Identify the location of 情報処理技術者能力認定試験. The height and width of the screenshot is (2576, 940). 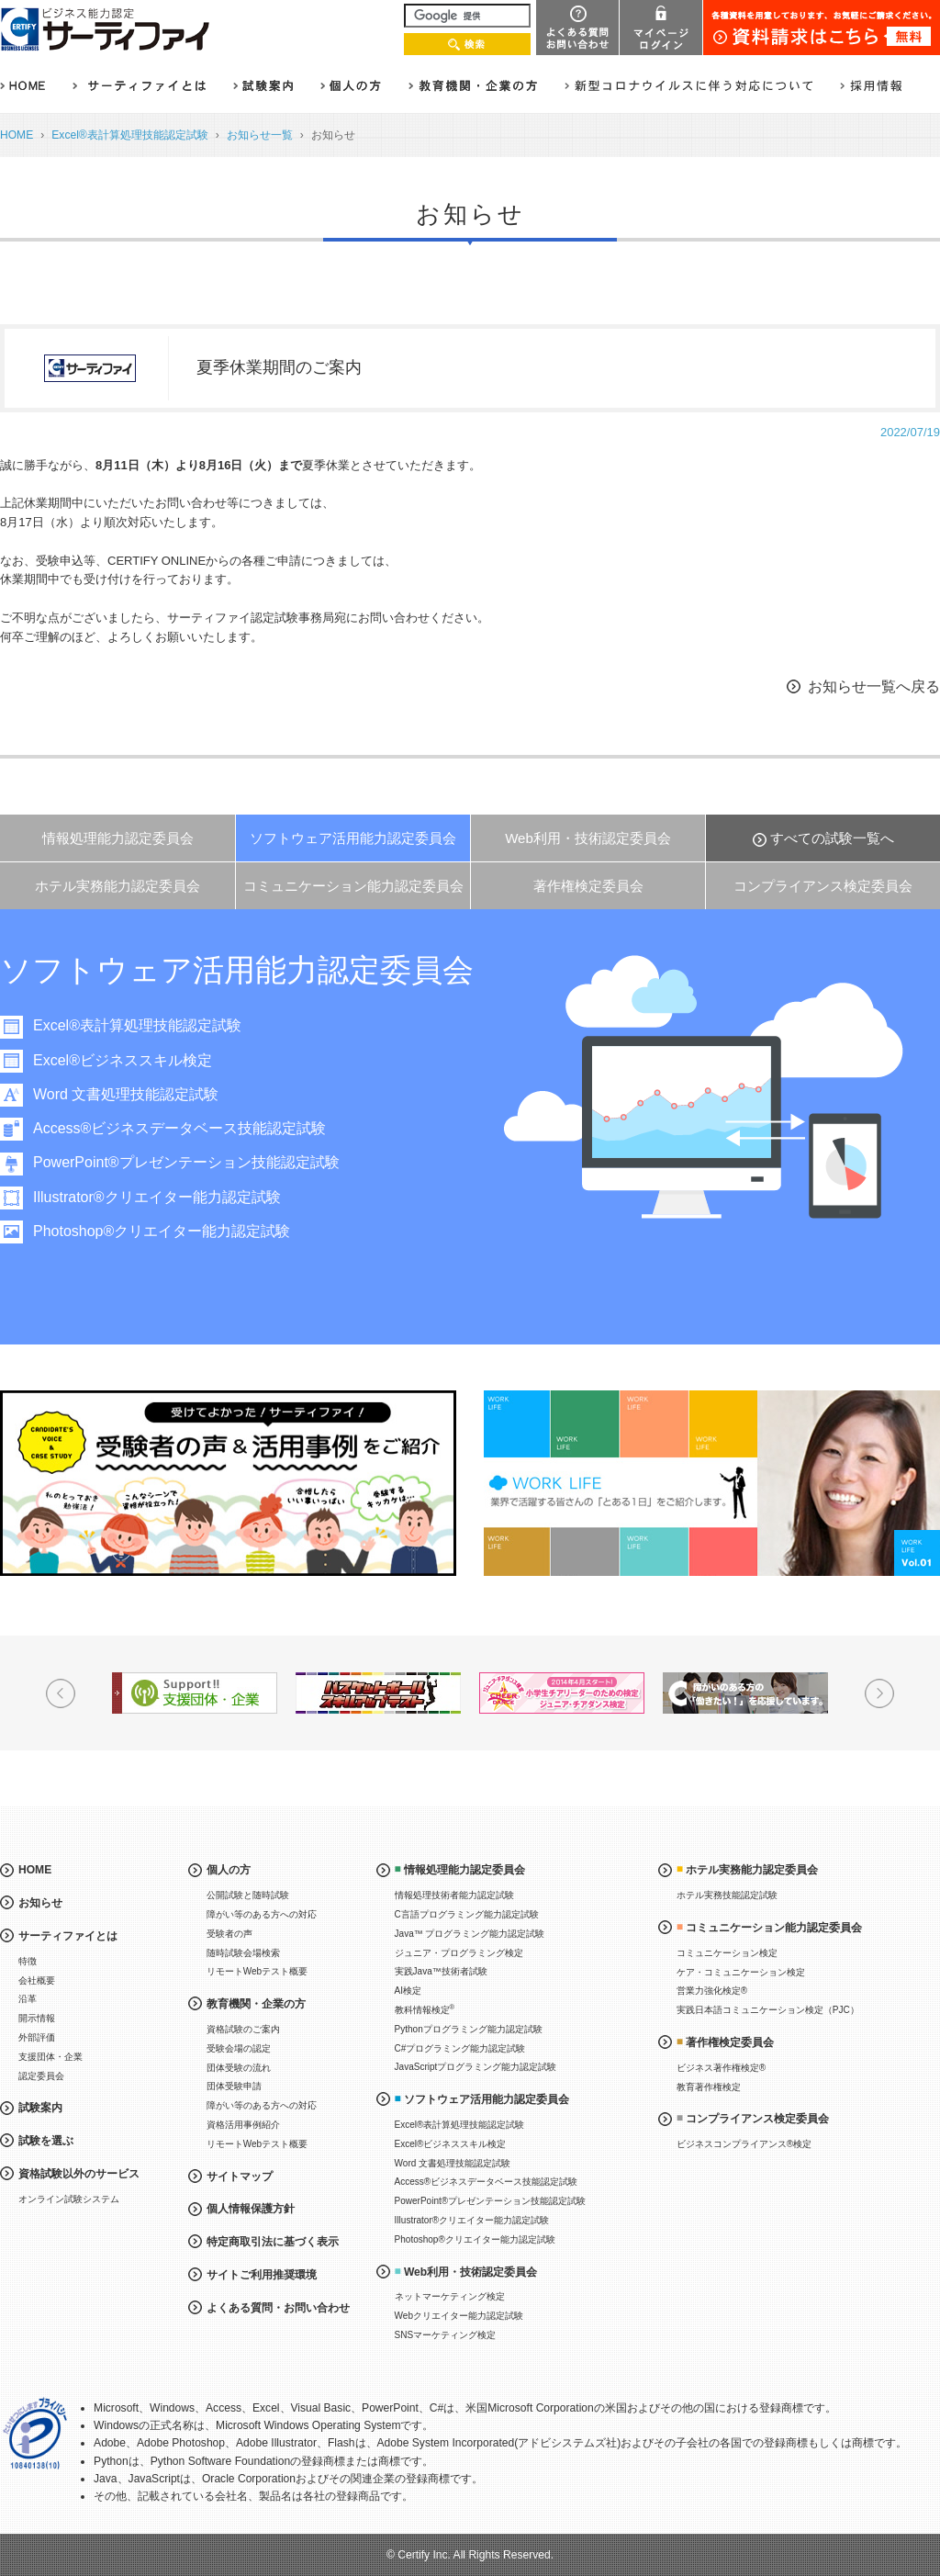
(454, 1895).